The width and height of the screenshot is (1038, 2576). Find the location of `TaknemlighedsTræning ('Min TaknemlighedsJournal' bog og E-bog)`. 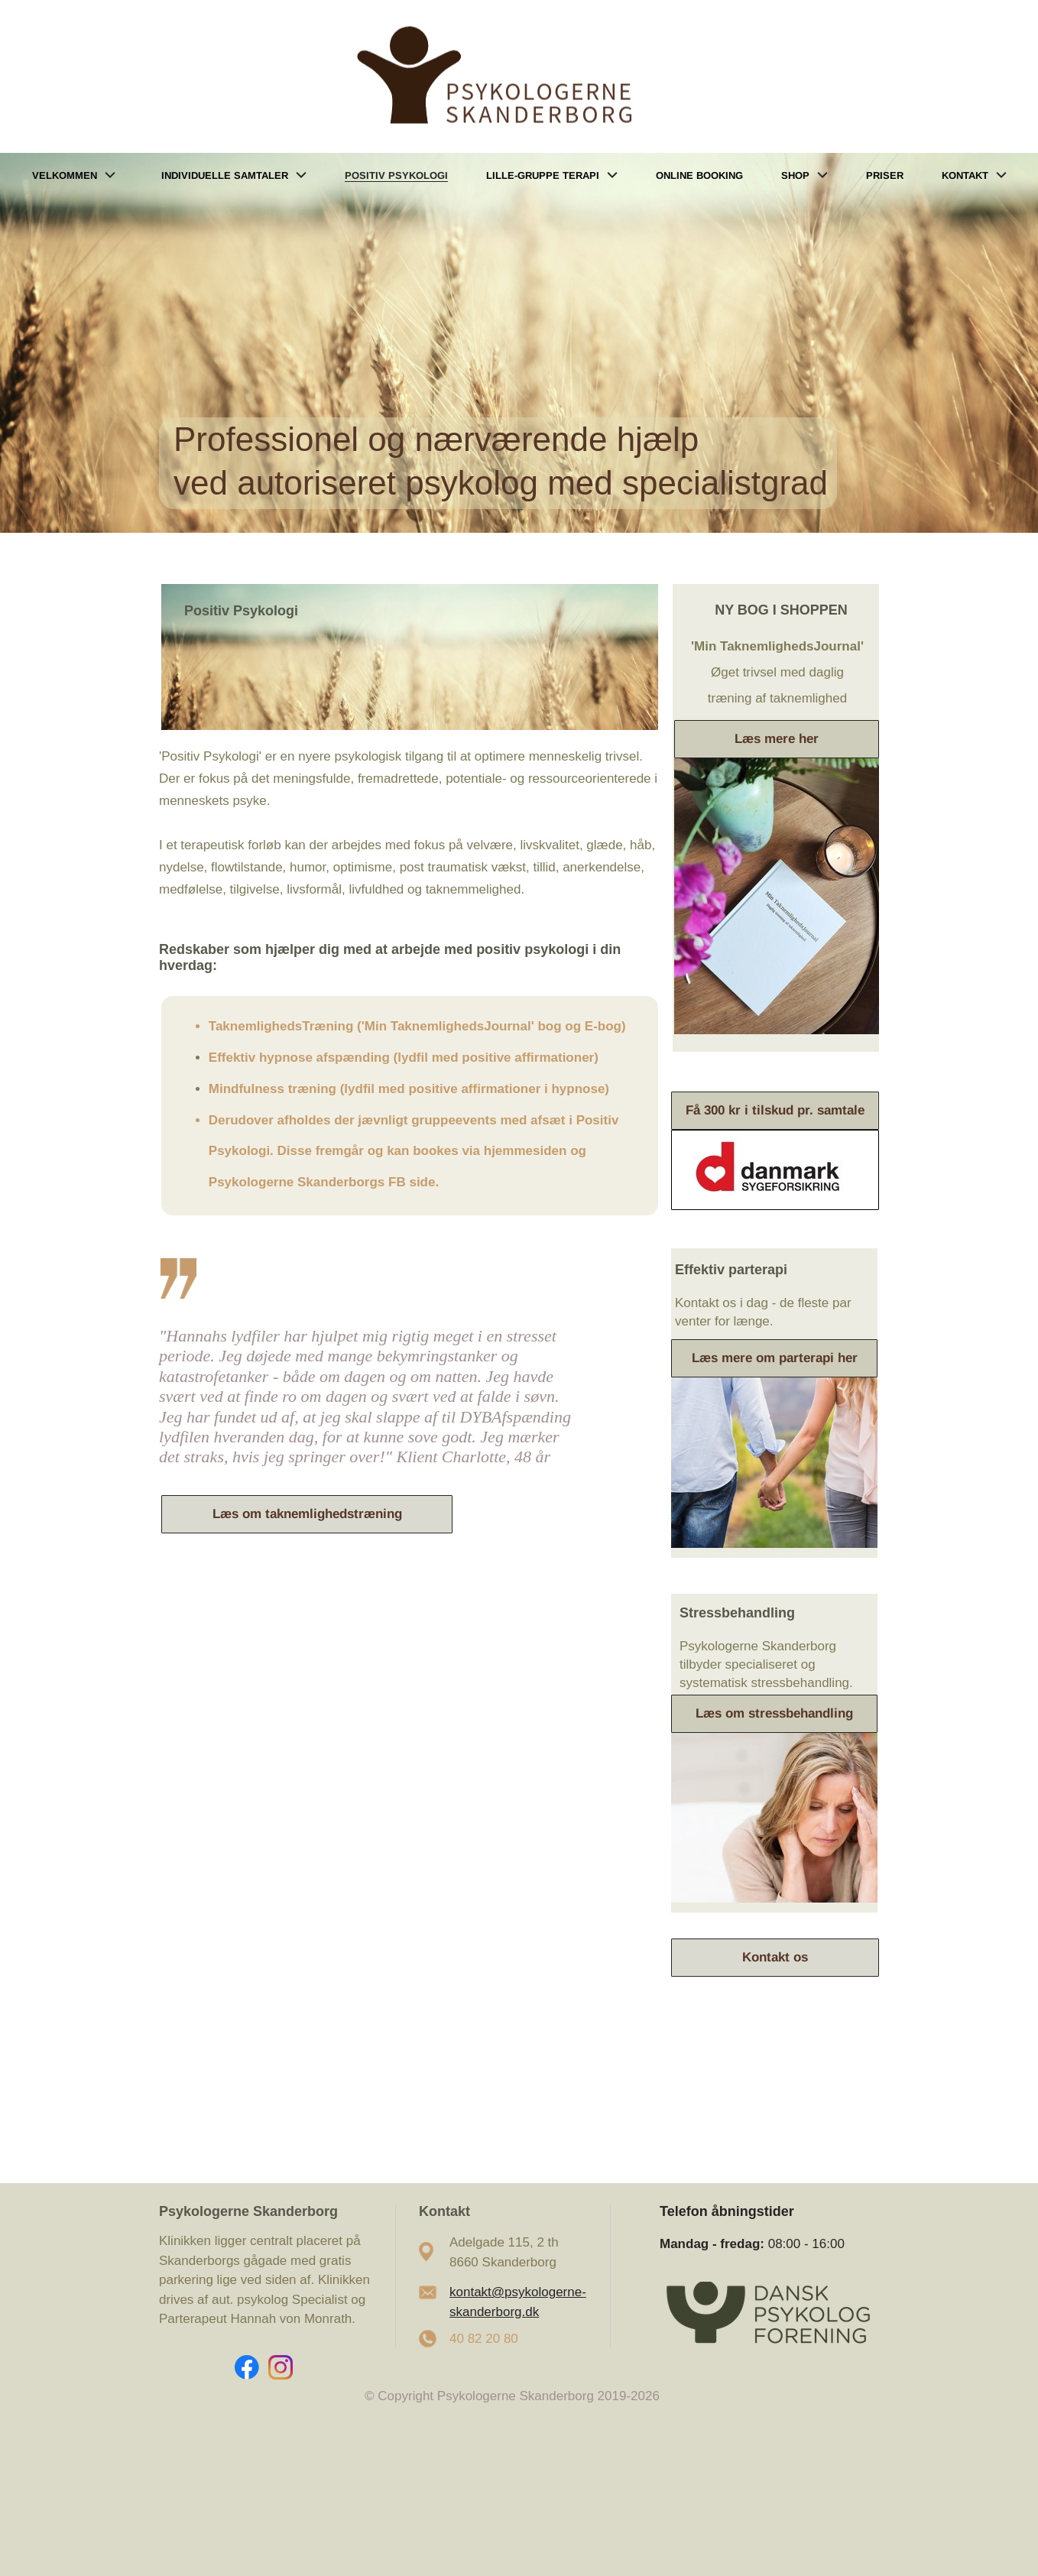

TaknemlighedsTræning ('Min TaknemlighedsJournal' bog og E-bog) is located at coordinates (417, 1026).